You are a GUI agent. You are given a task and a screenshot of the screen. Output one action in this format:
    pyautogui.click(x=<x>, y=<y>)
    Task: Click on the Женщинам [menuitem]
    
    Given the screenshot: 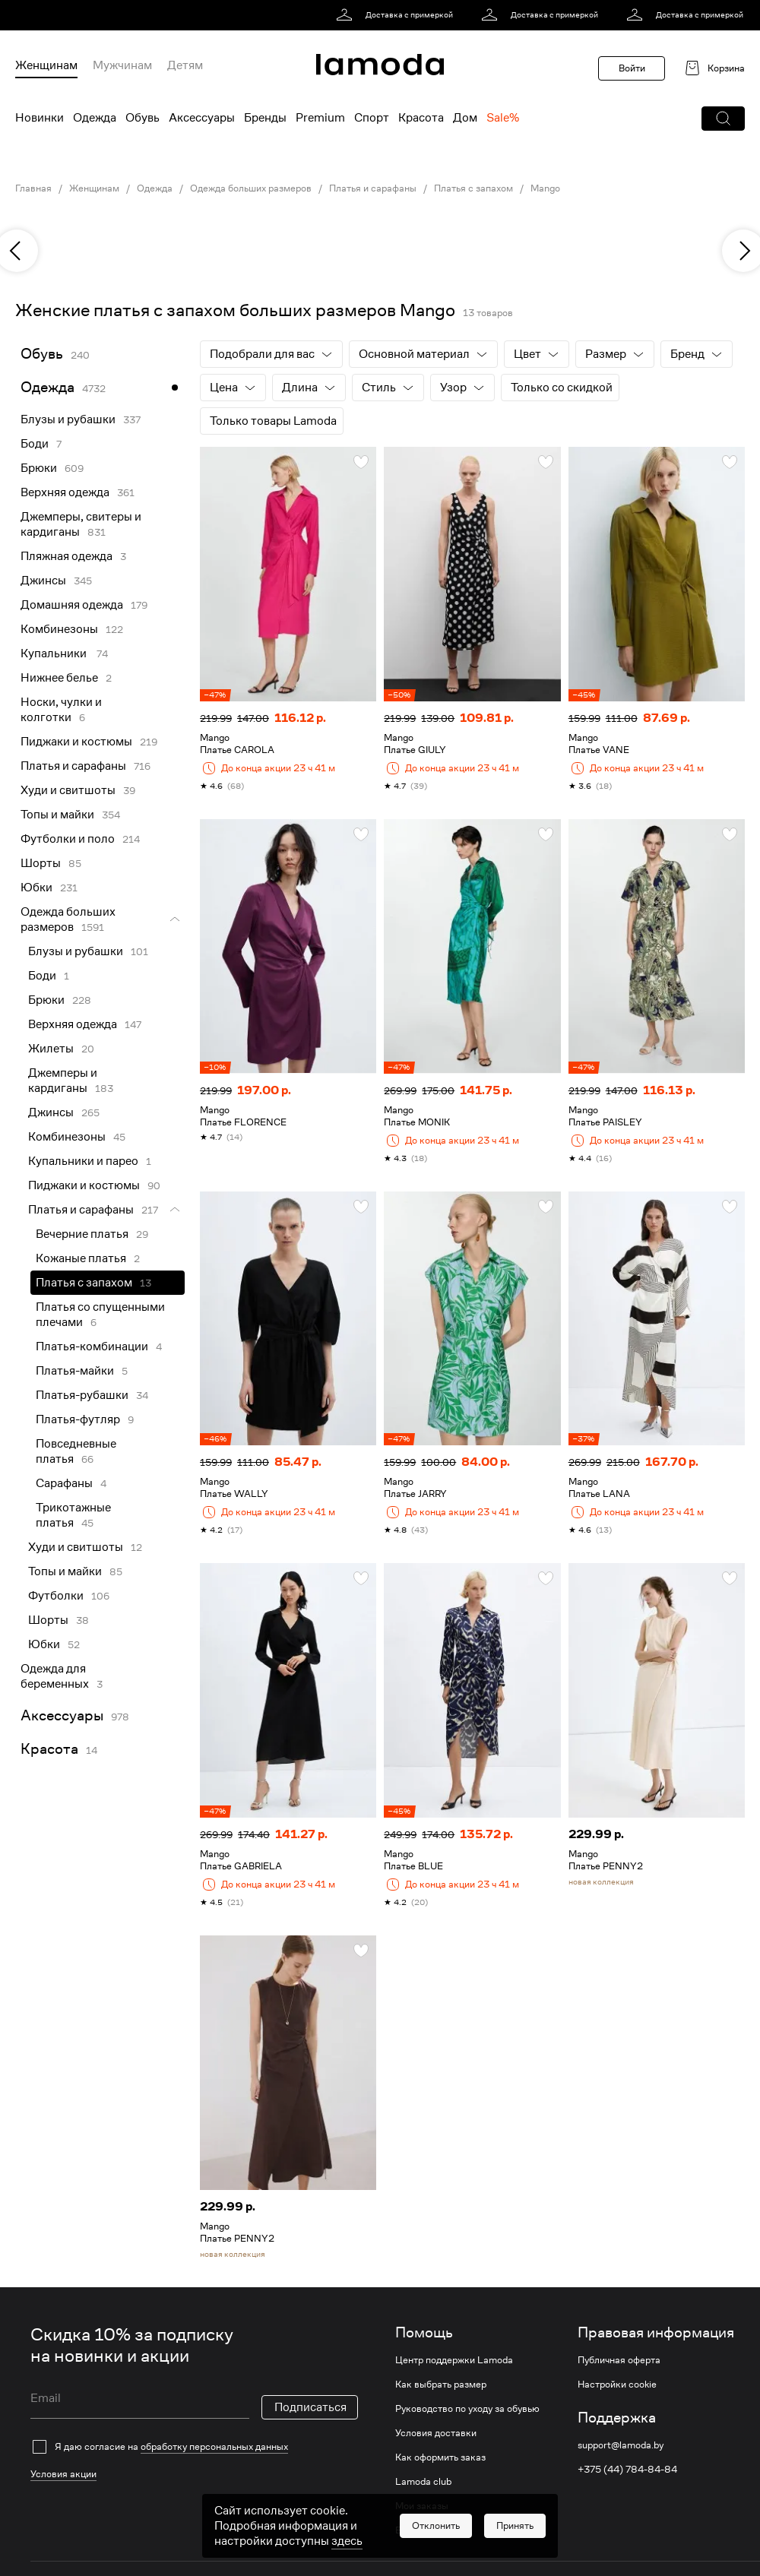 What is the action you would take?
    pyautogui.click(x=46, y=65)
    